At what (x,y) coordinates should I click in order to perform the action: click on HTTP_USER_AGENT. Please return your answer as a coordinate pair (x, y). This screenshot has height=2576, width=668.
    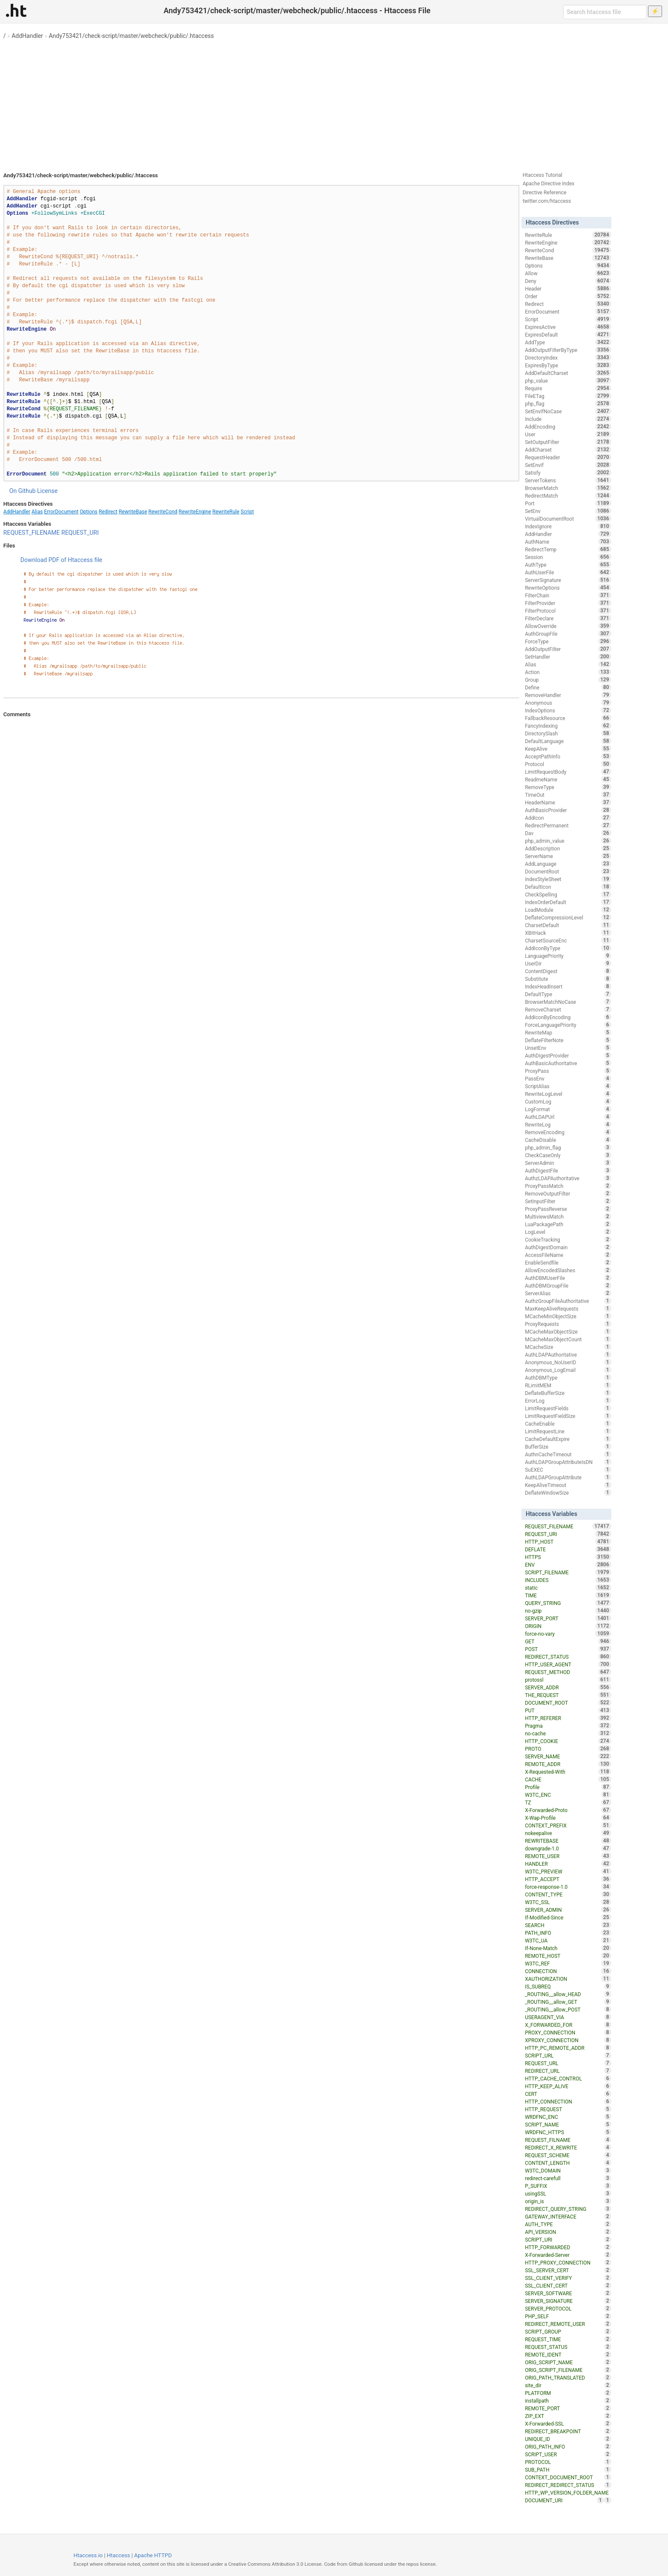
    Looking at the image, I should click on (568, 1664).